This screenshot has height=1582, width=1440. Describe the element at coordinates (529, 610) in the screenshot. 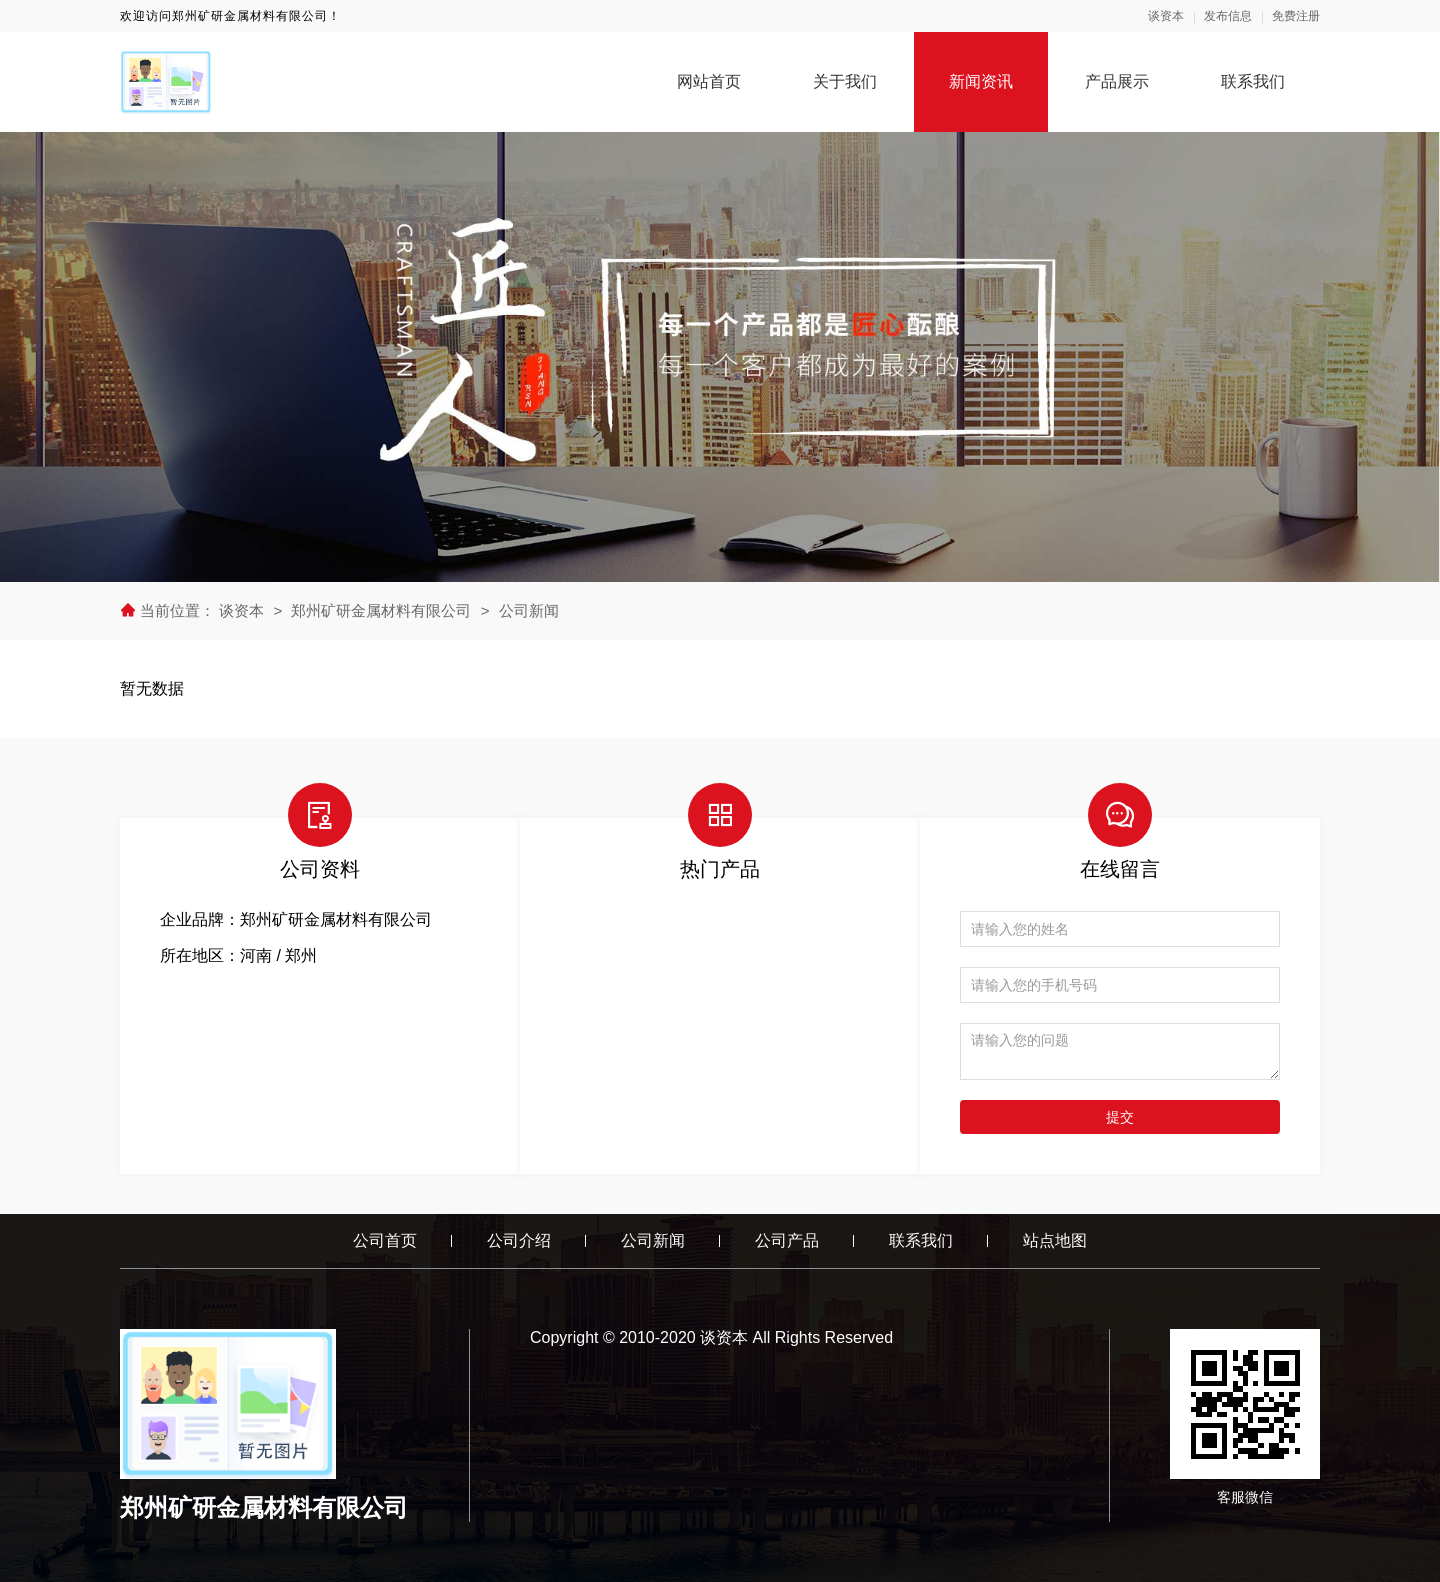

I see `公司新闻` at that location.